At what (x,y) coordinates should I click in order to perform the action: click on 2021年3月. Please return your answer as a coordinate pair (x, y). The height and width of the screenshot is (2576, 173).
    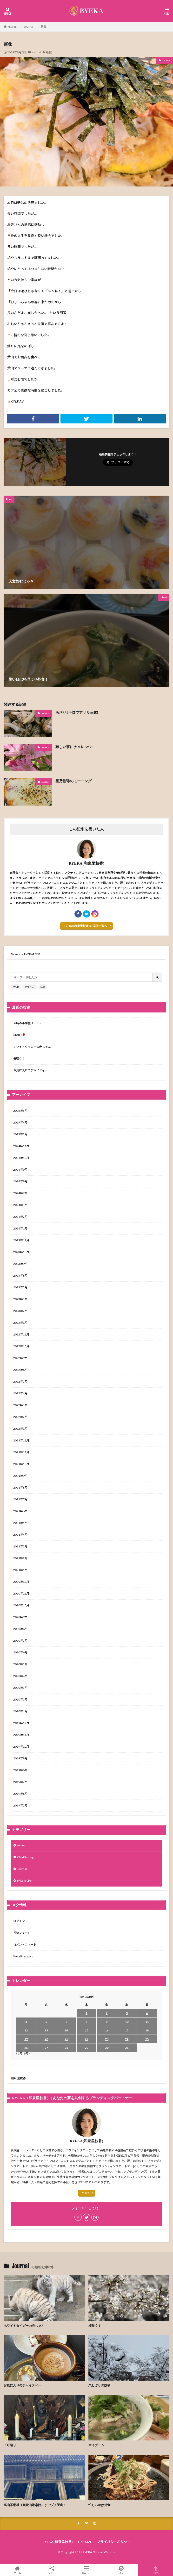
    Looking at the image, I should click on (20, 1546).